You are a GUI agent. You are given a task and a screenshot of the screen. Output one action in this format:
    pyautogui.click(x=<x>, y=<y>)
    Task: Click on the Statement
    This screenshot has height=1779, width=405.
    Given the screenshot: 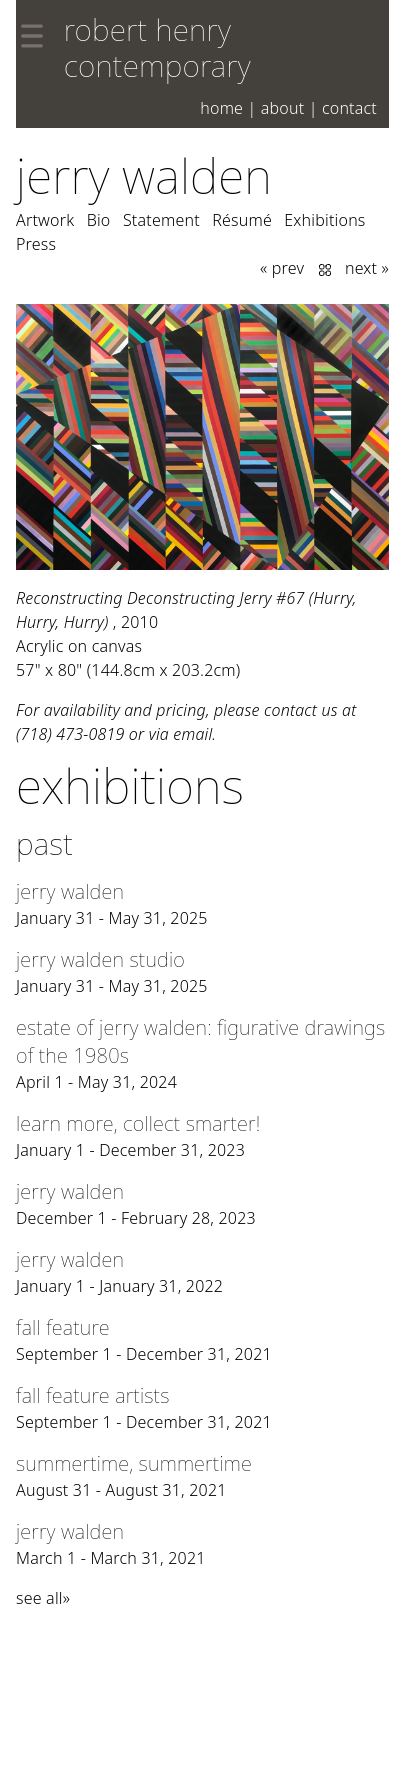 What is the action you would take?
    pyautogui.click(x=161, y=220)
    